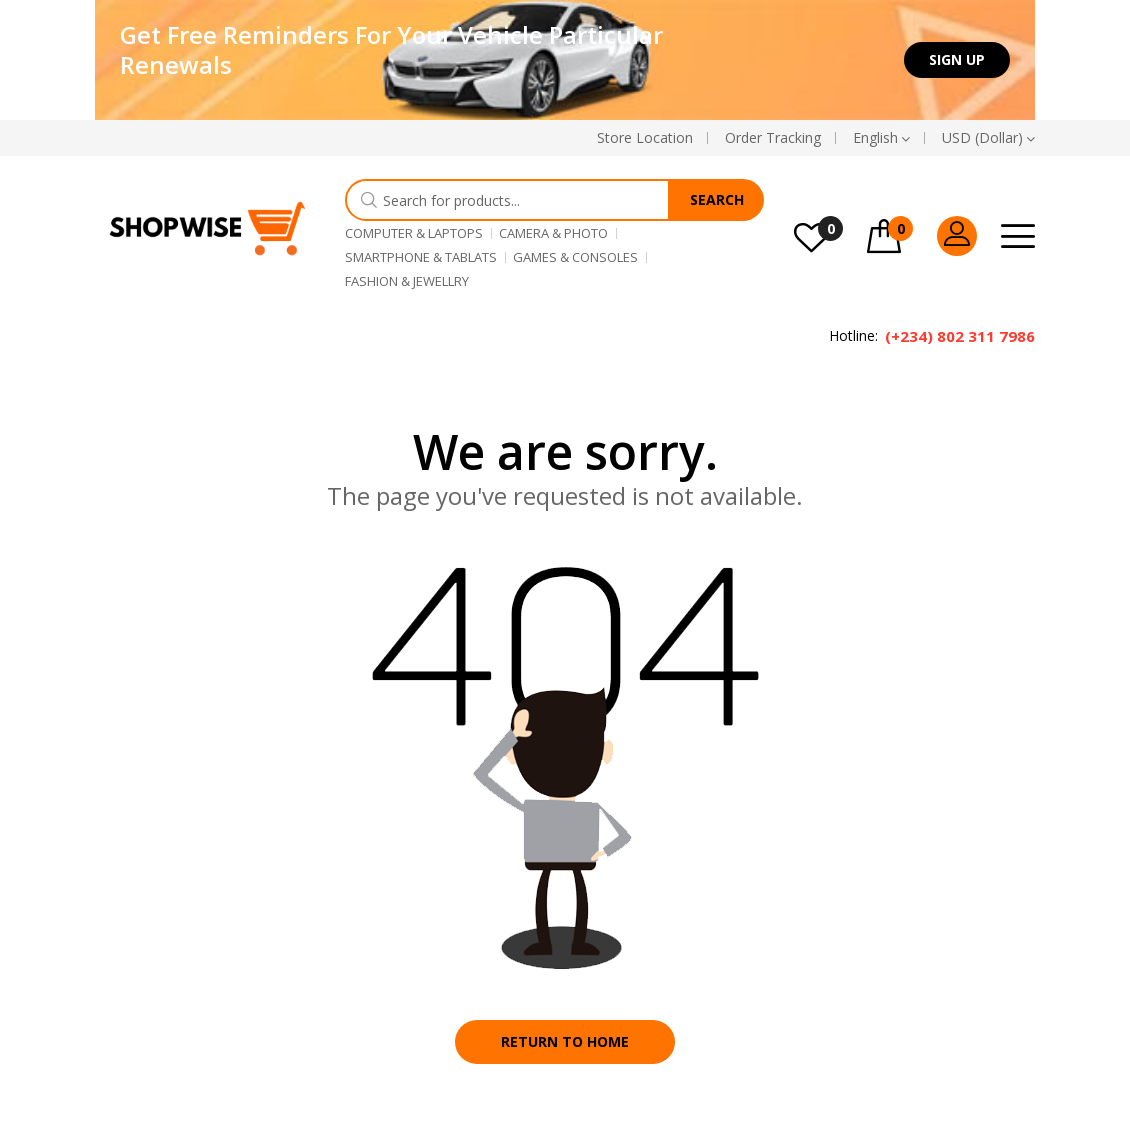 The width and height of the screenshot is (1130, 1124). I want to click on Return to home, so click(565, 1041).